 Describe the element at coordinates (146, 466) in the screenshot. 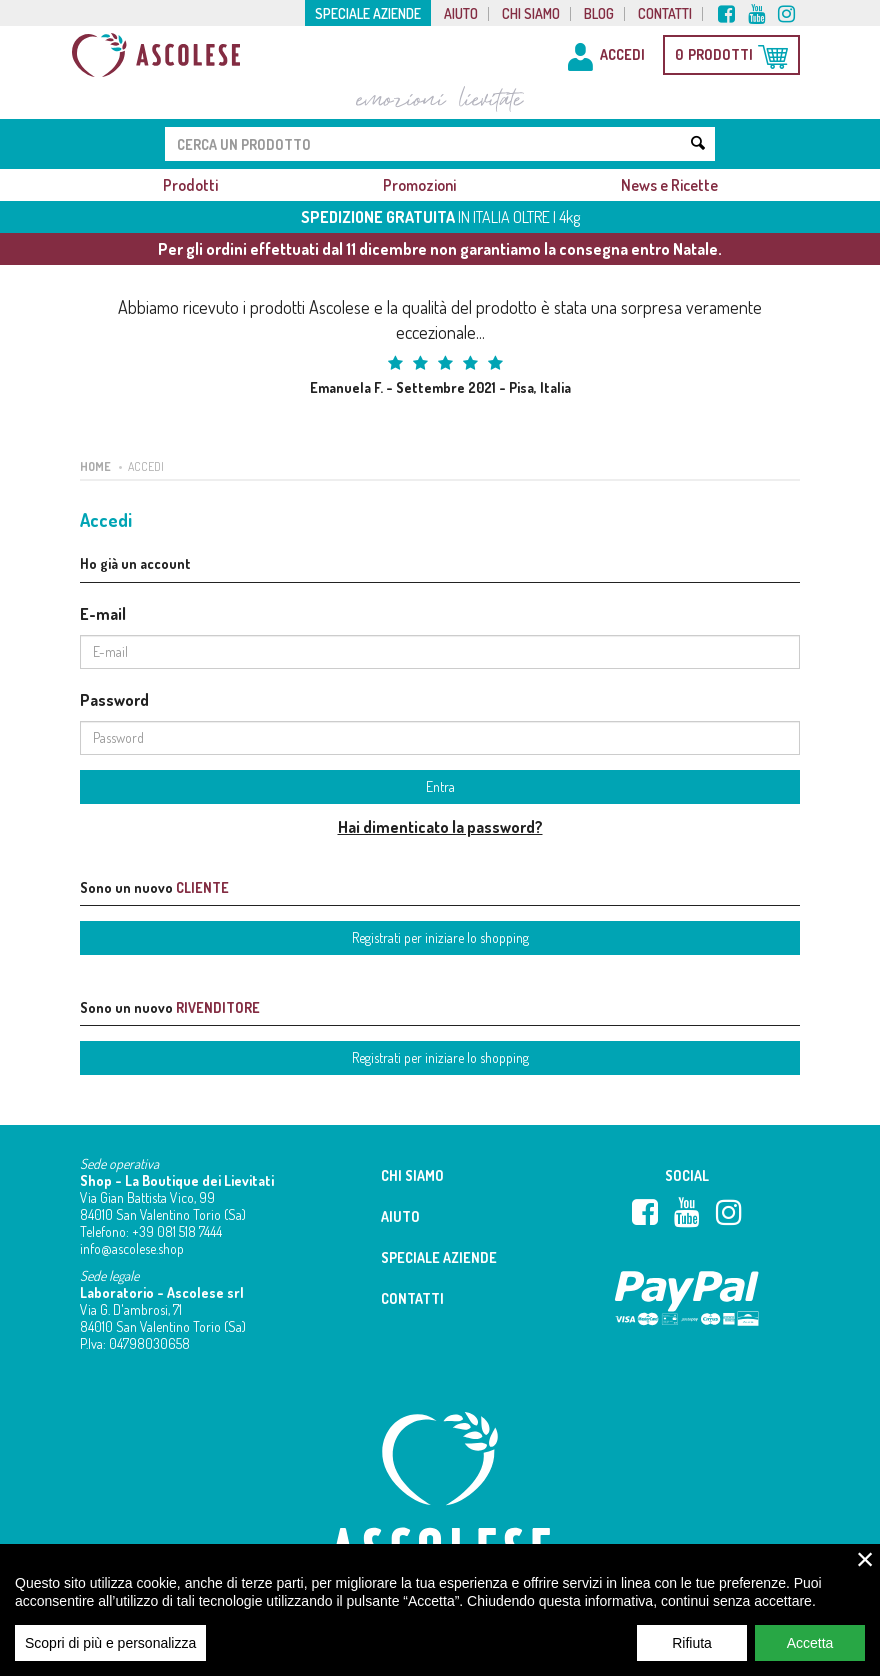

I see `Accedi` at that location.